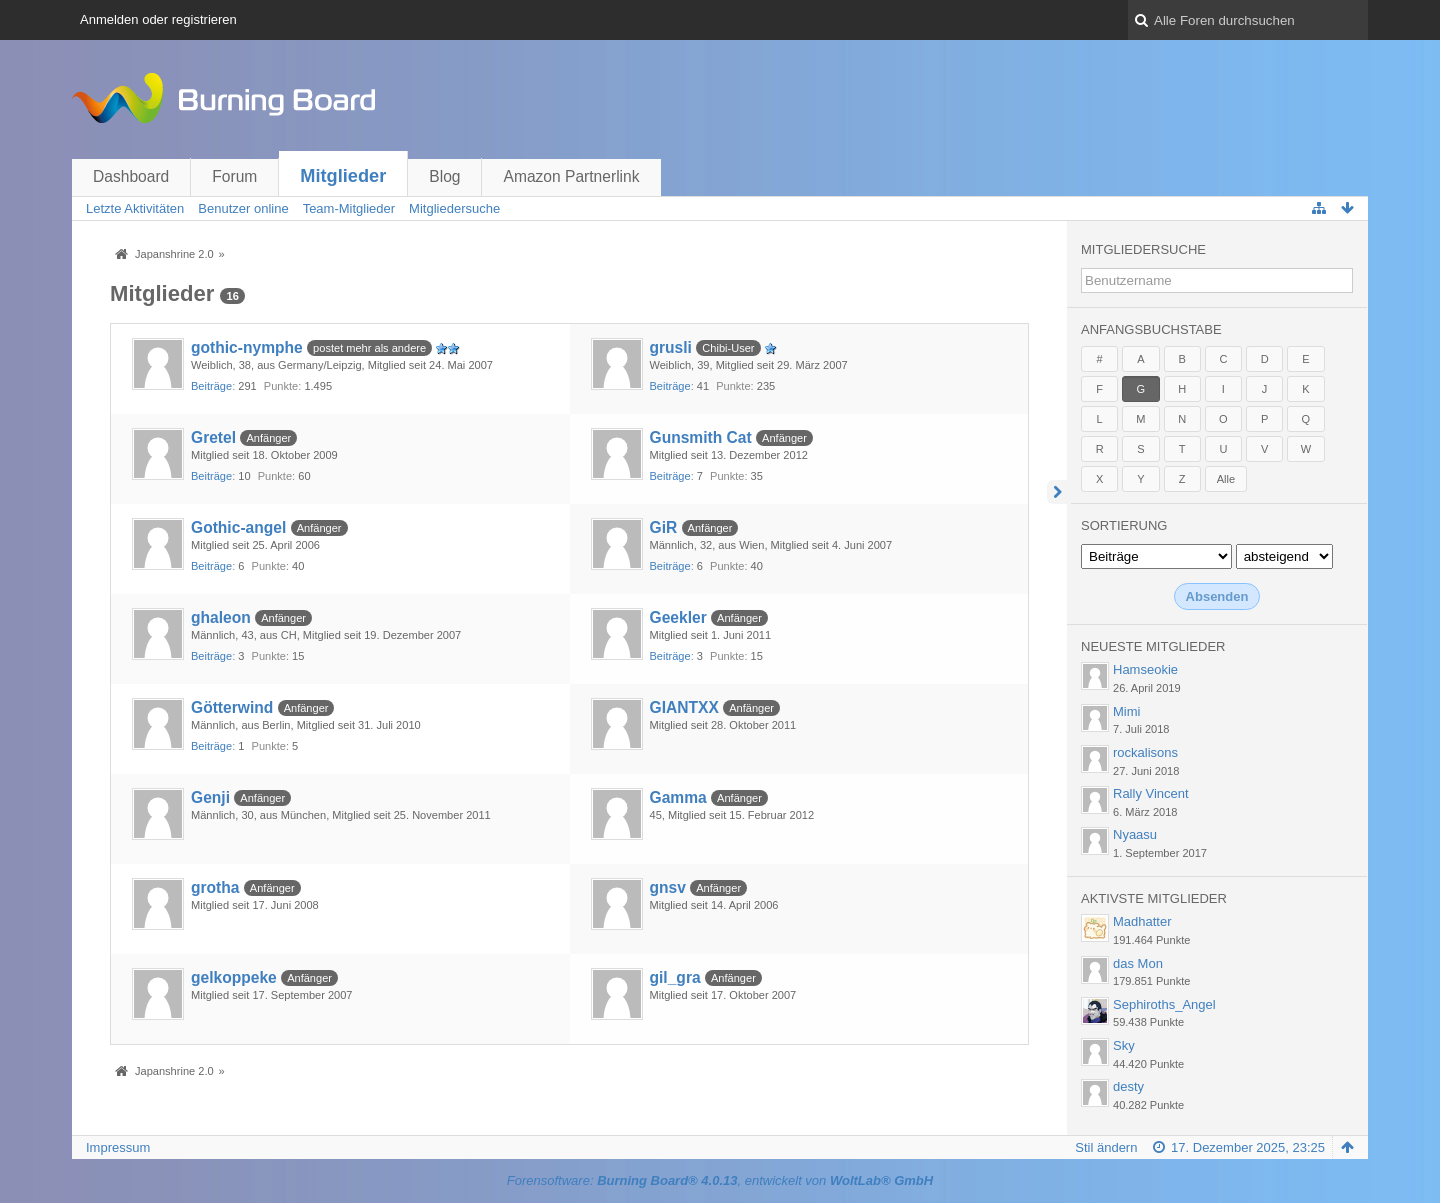 This screenshot has width=1440, height=1203. I want to click on Sky, so click(1124, 1045).